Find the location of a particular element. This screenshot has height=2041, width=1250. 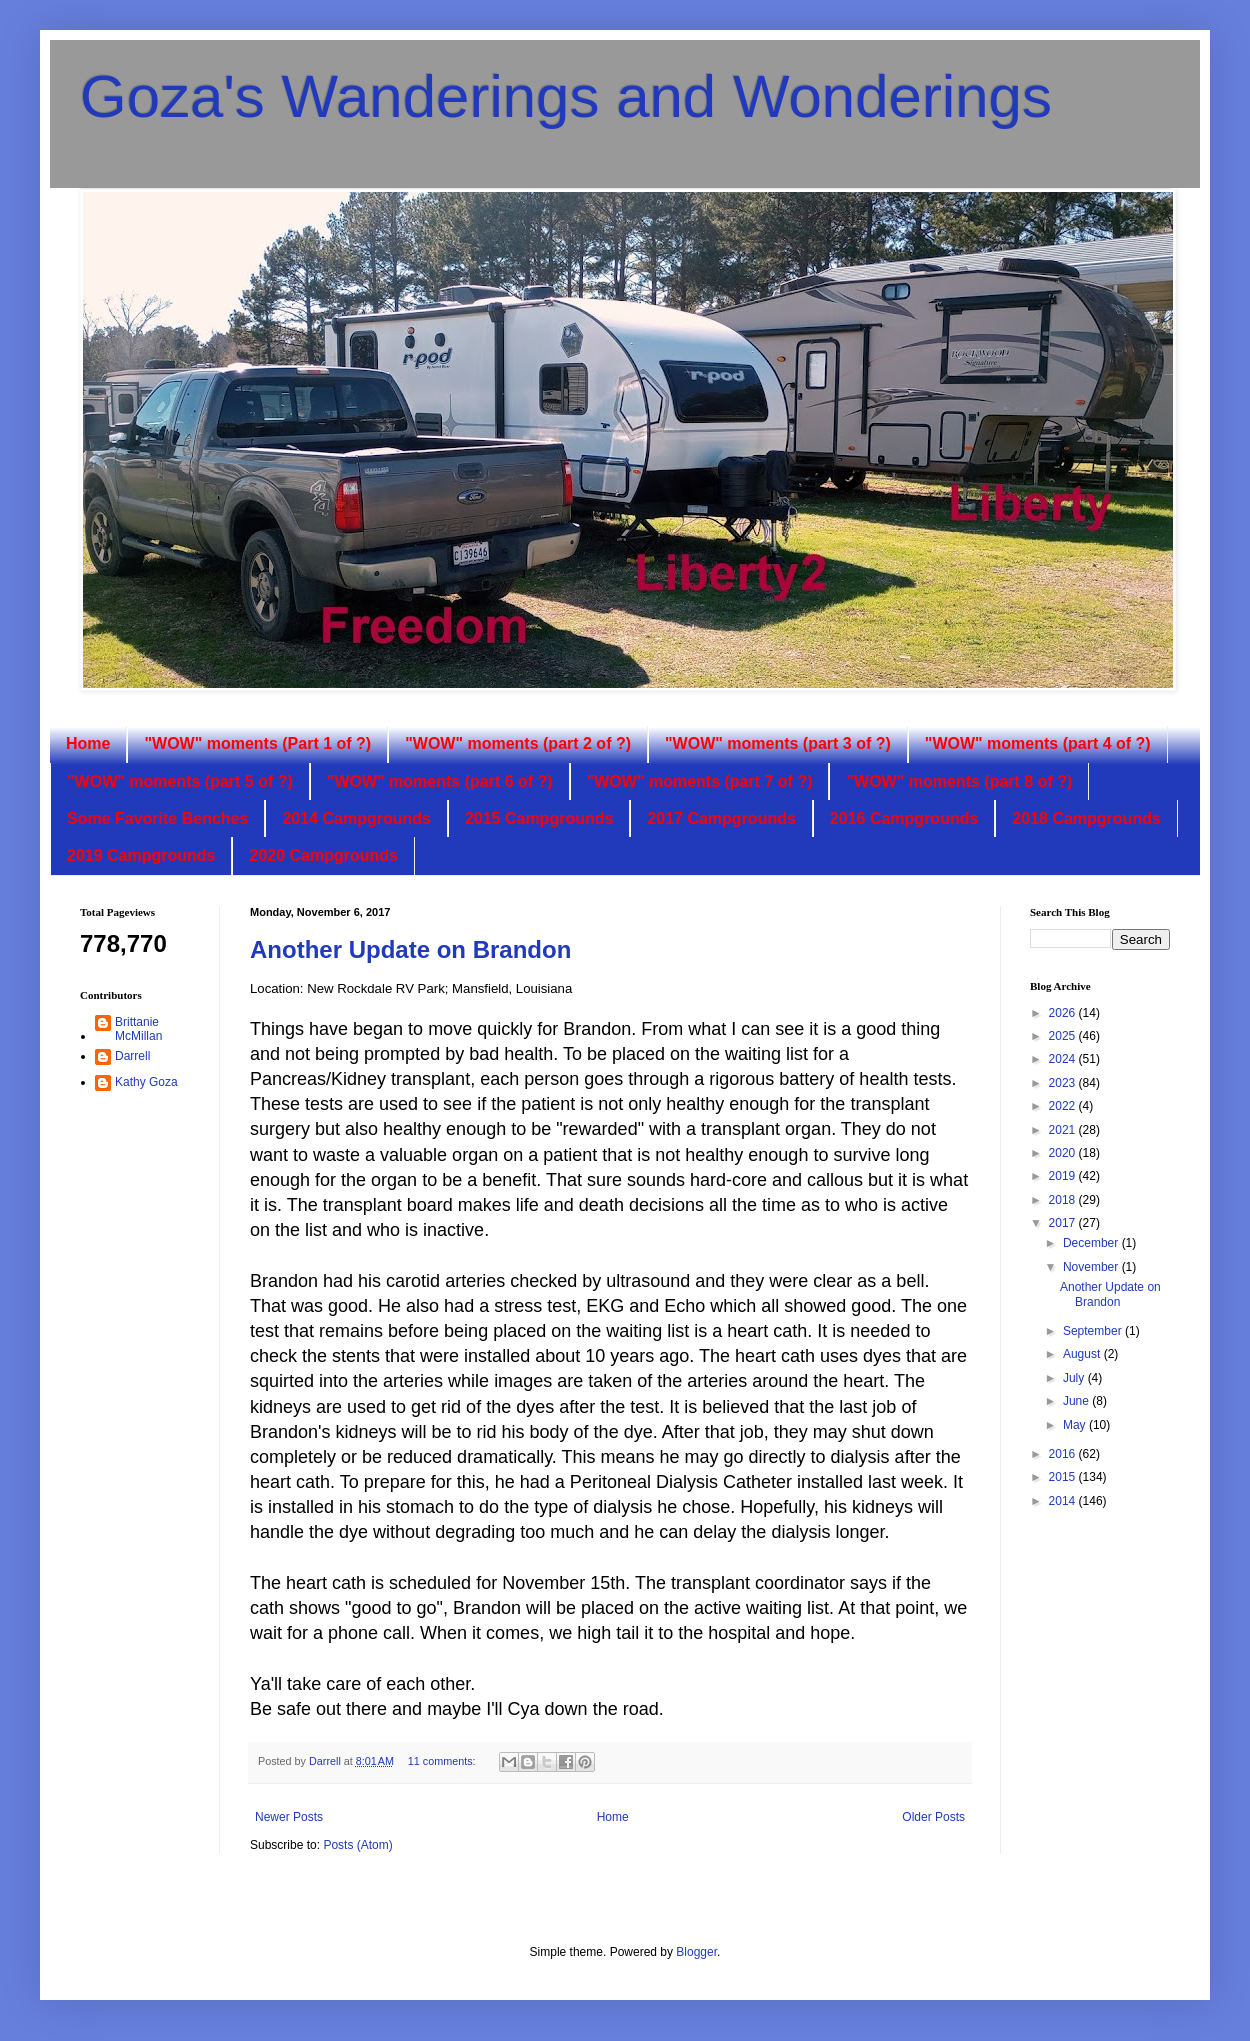

2014 is located at coordinates (1064, 1501).